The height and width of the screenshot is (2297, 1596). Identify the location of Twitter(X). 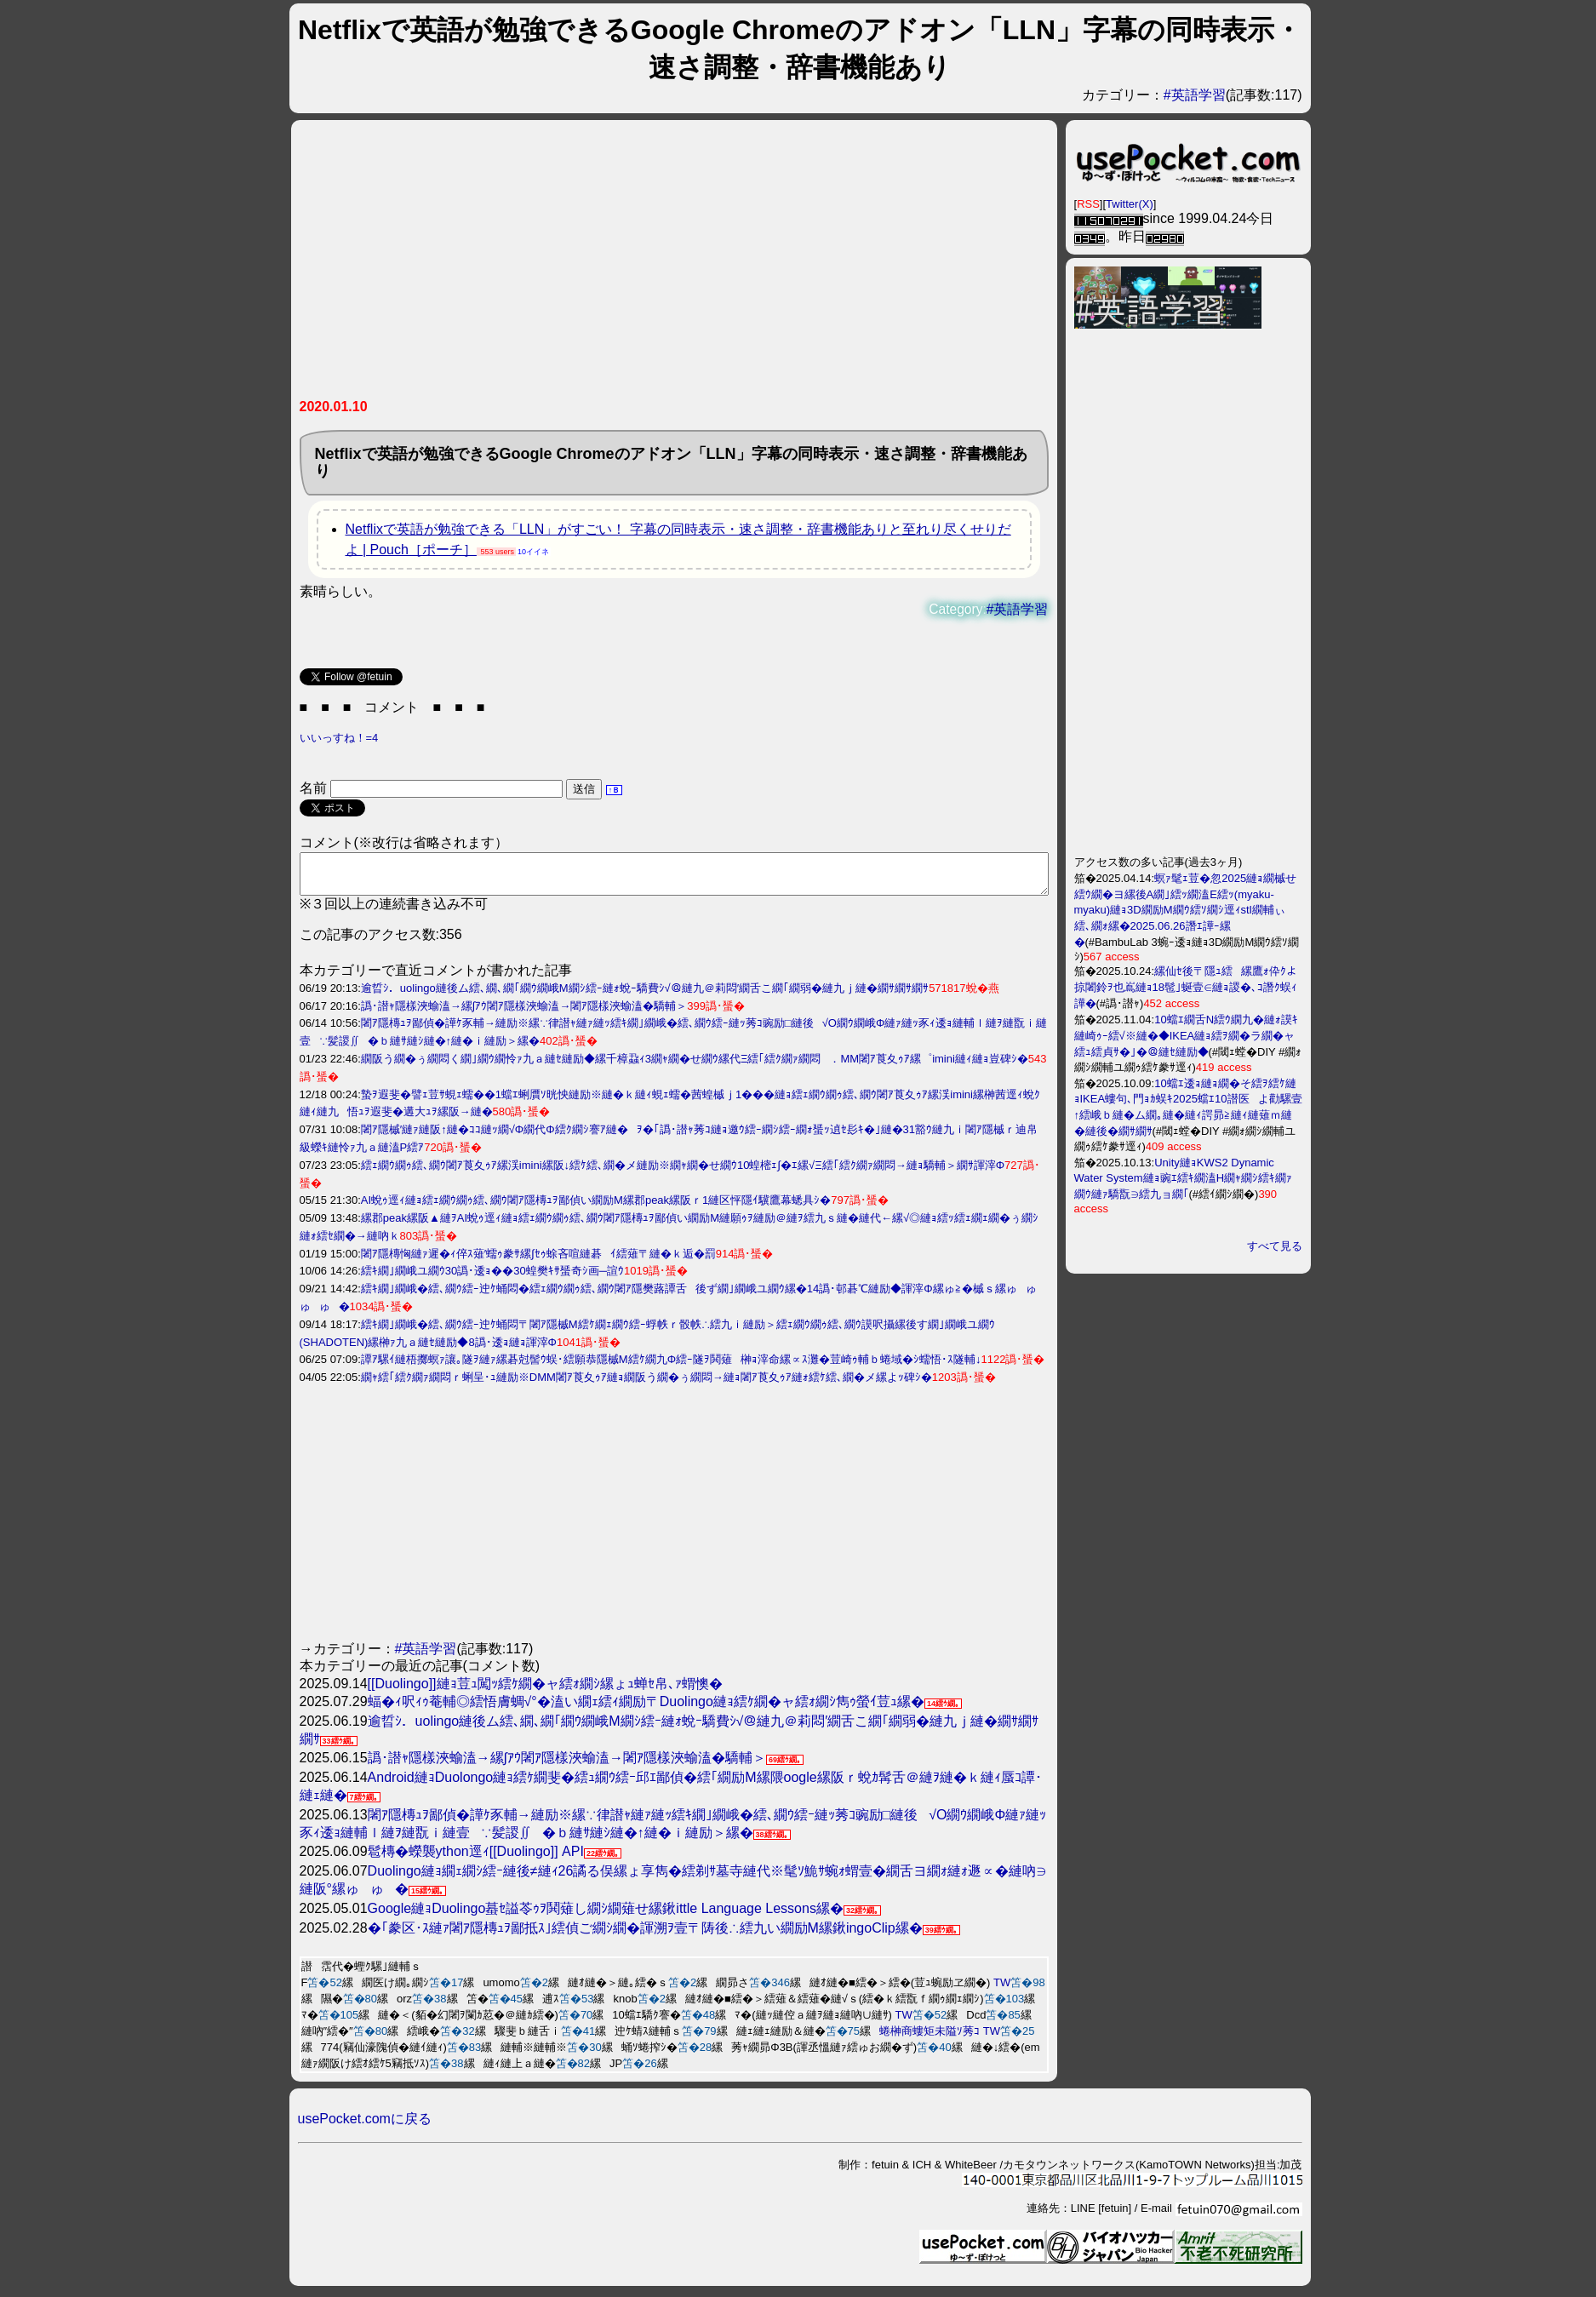
(1129, 204).